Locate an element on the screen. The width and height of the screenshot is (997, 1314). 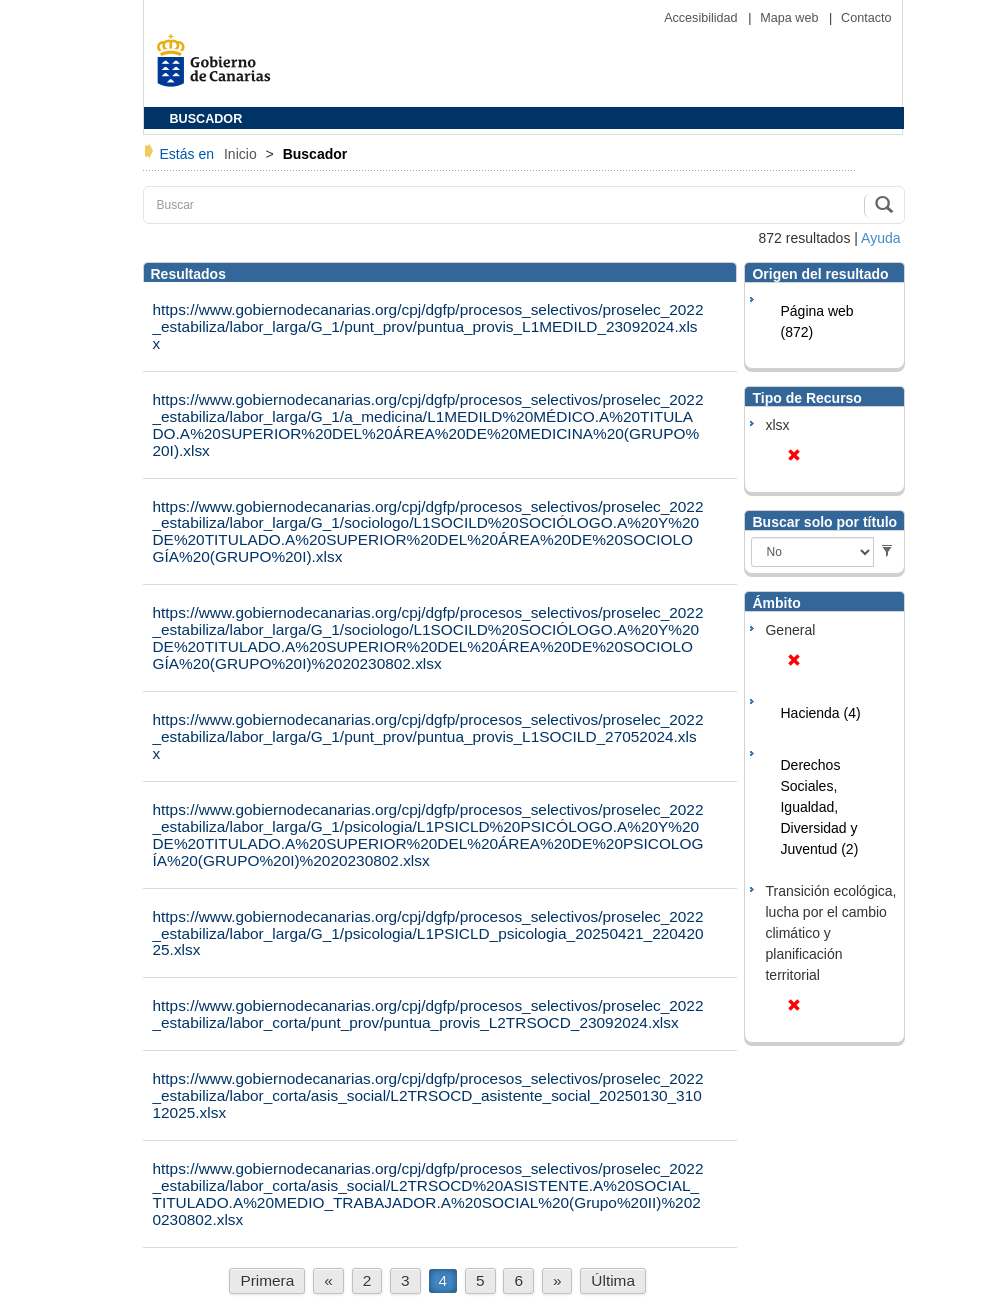
Última is located at coordinates (613, 1280).